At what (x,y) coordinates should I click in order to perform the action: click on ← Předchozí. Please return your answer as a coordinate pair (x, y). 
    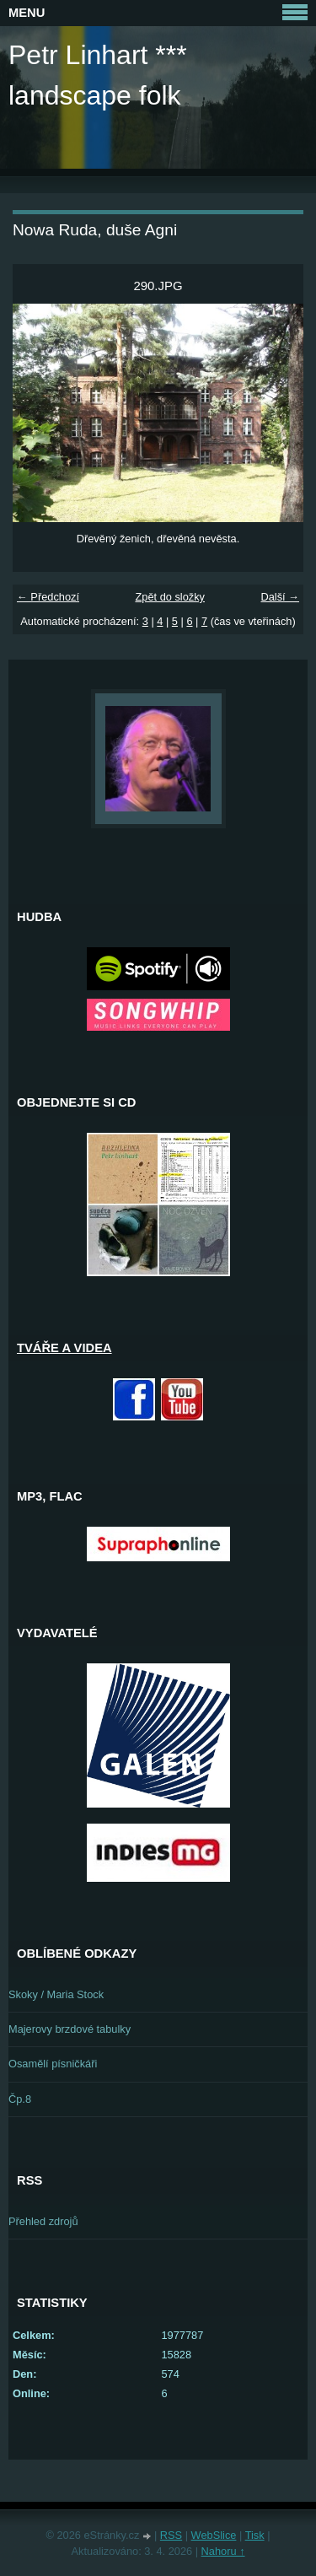
    Looking at the image, I should click on (48, 596).